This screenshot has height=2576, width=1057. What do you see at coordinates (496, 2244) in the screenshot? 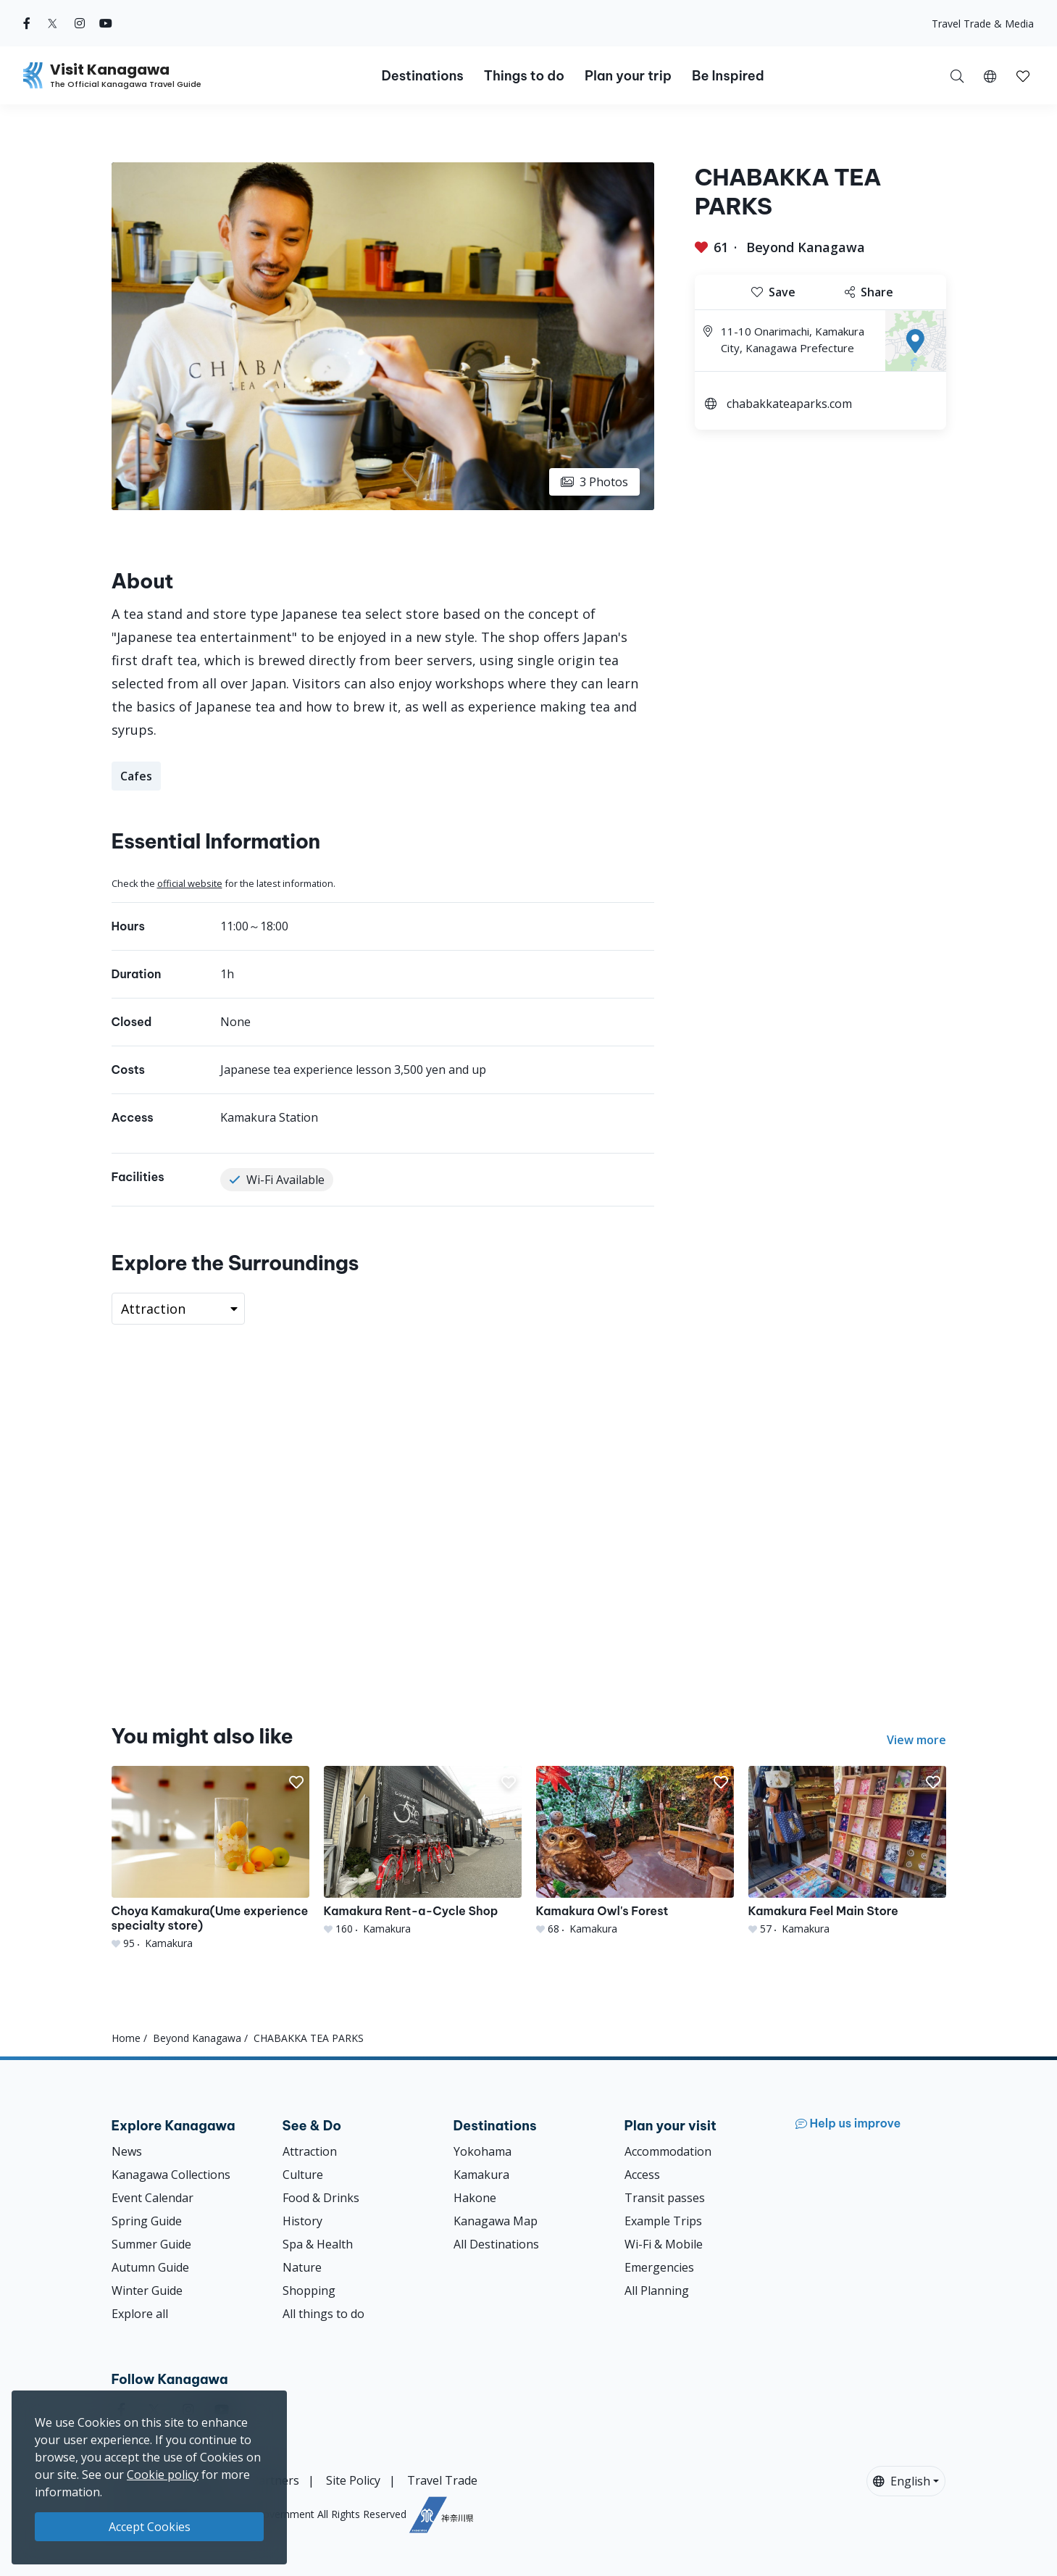
I see `All Destinations` at bounding box center [496, 2244].